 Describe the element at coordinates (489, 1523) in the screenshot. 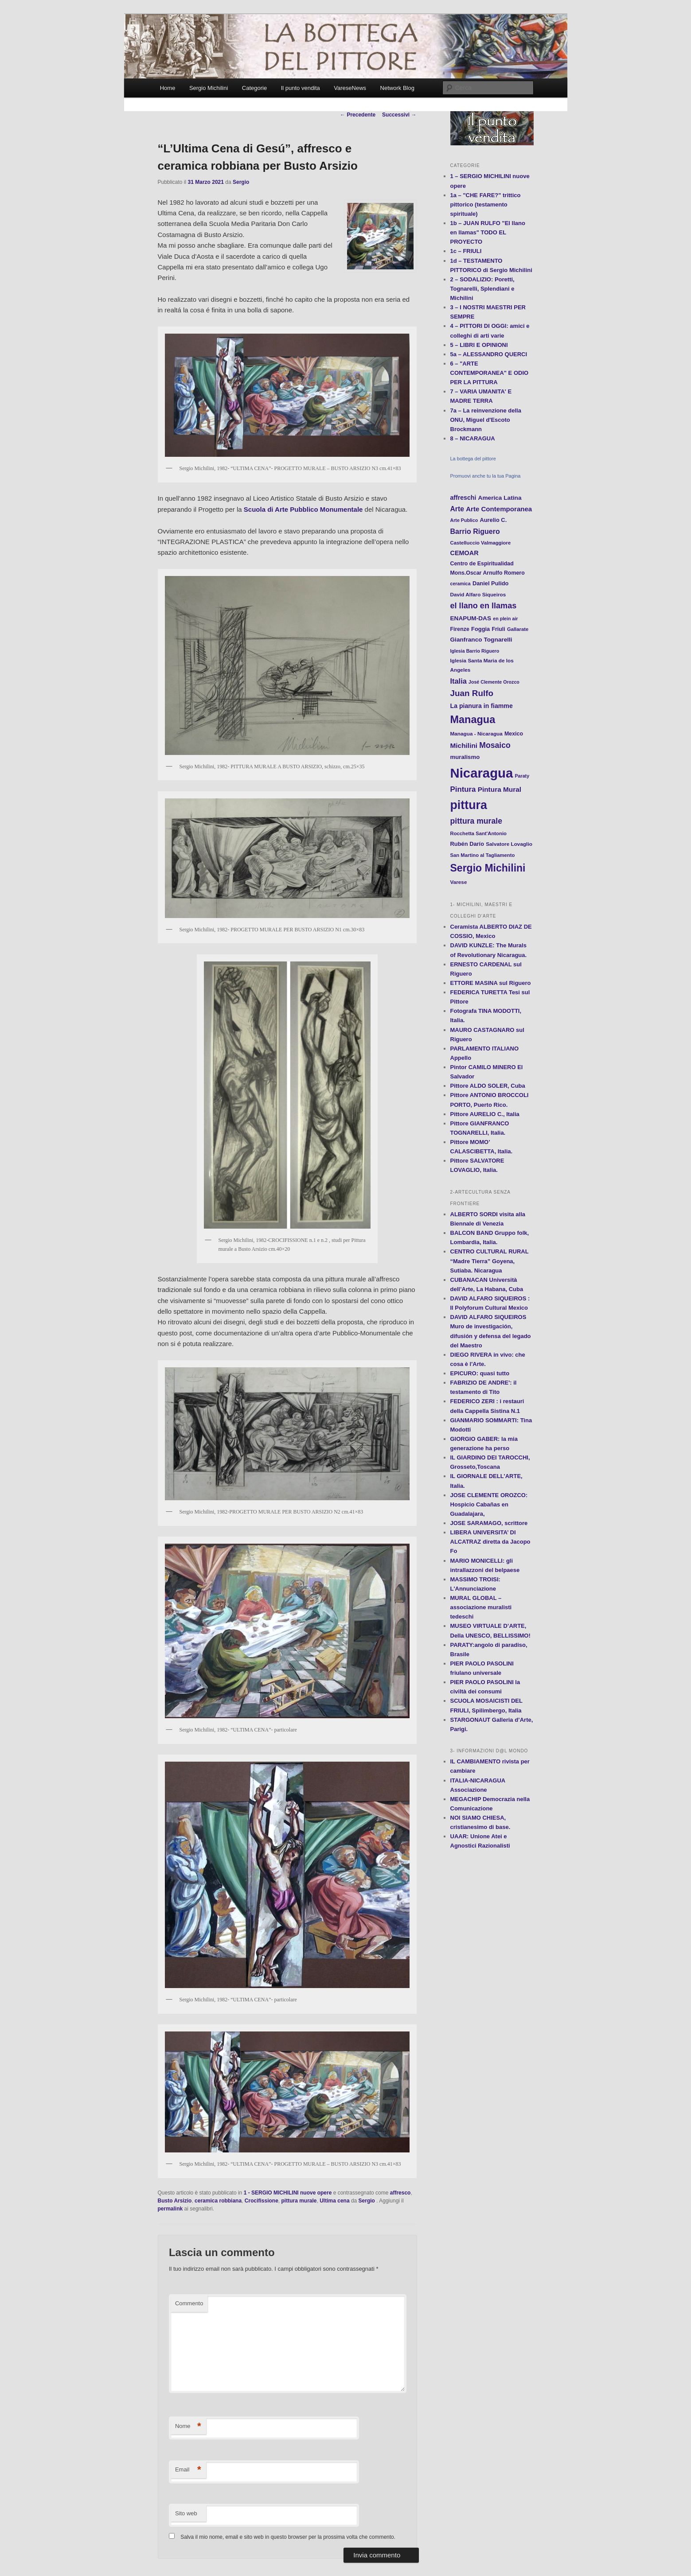

I see `JOSE SARAMAGO, scrittore` at that location.